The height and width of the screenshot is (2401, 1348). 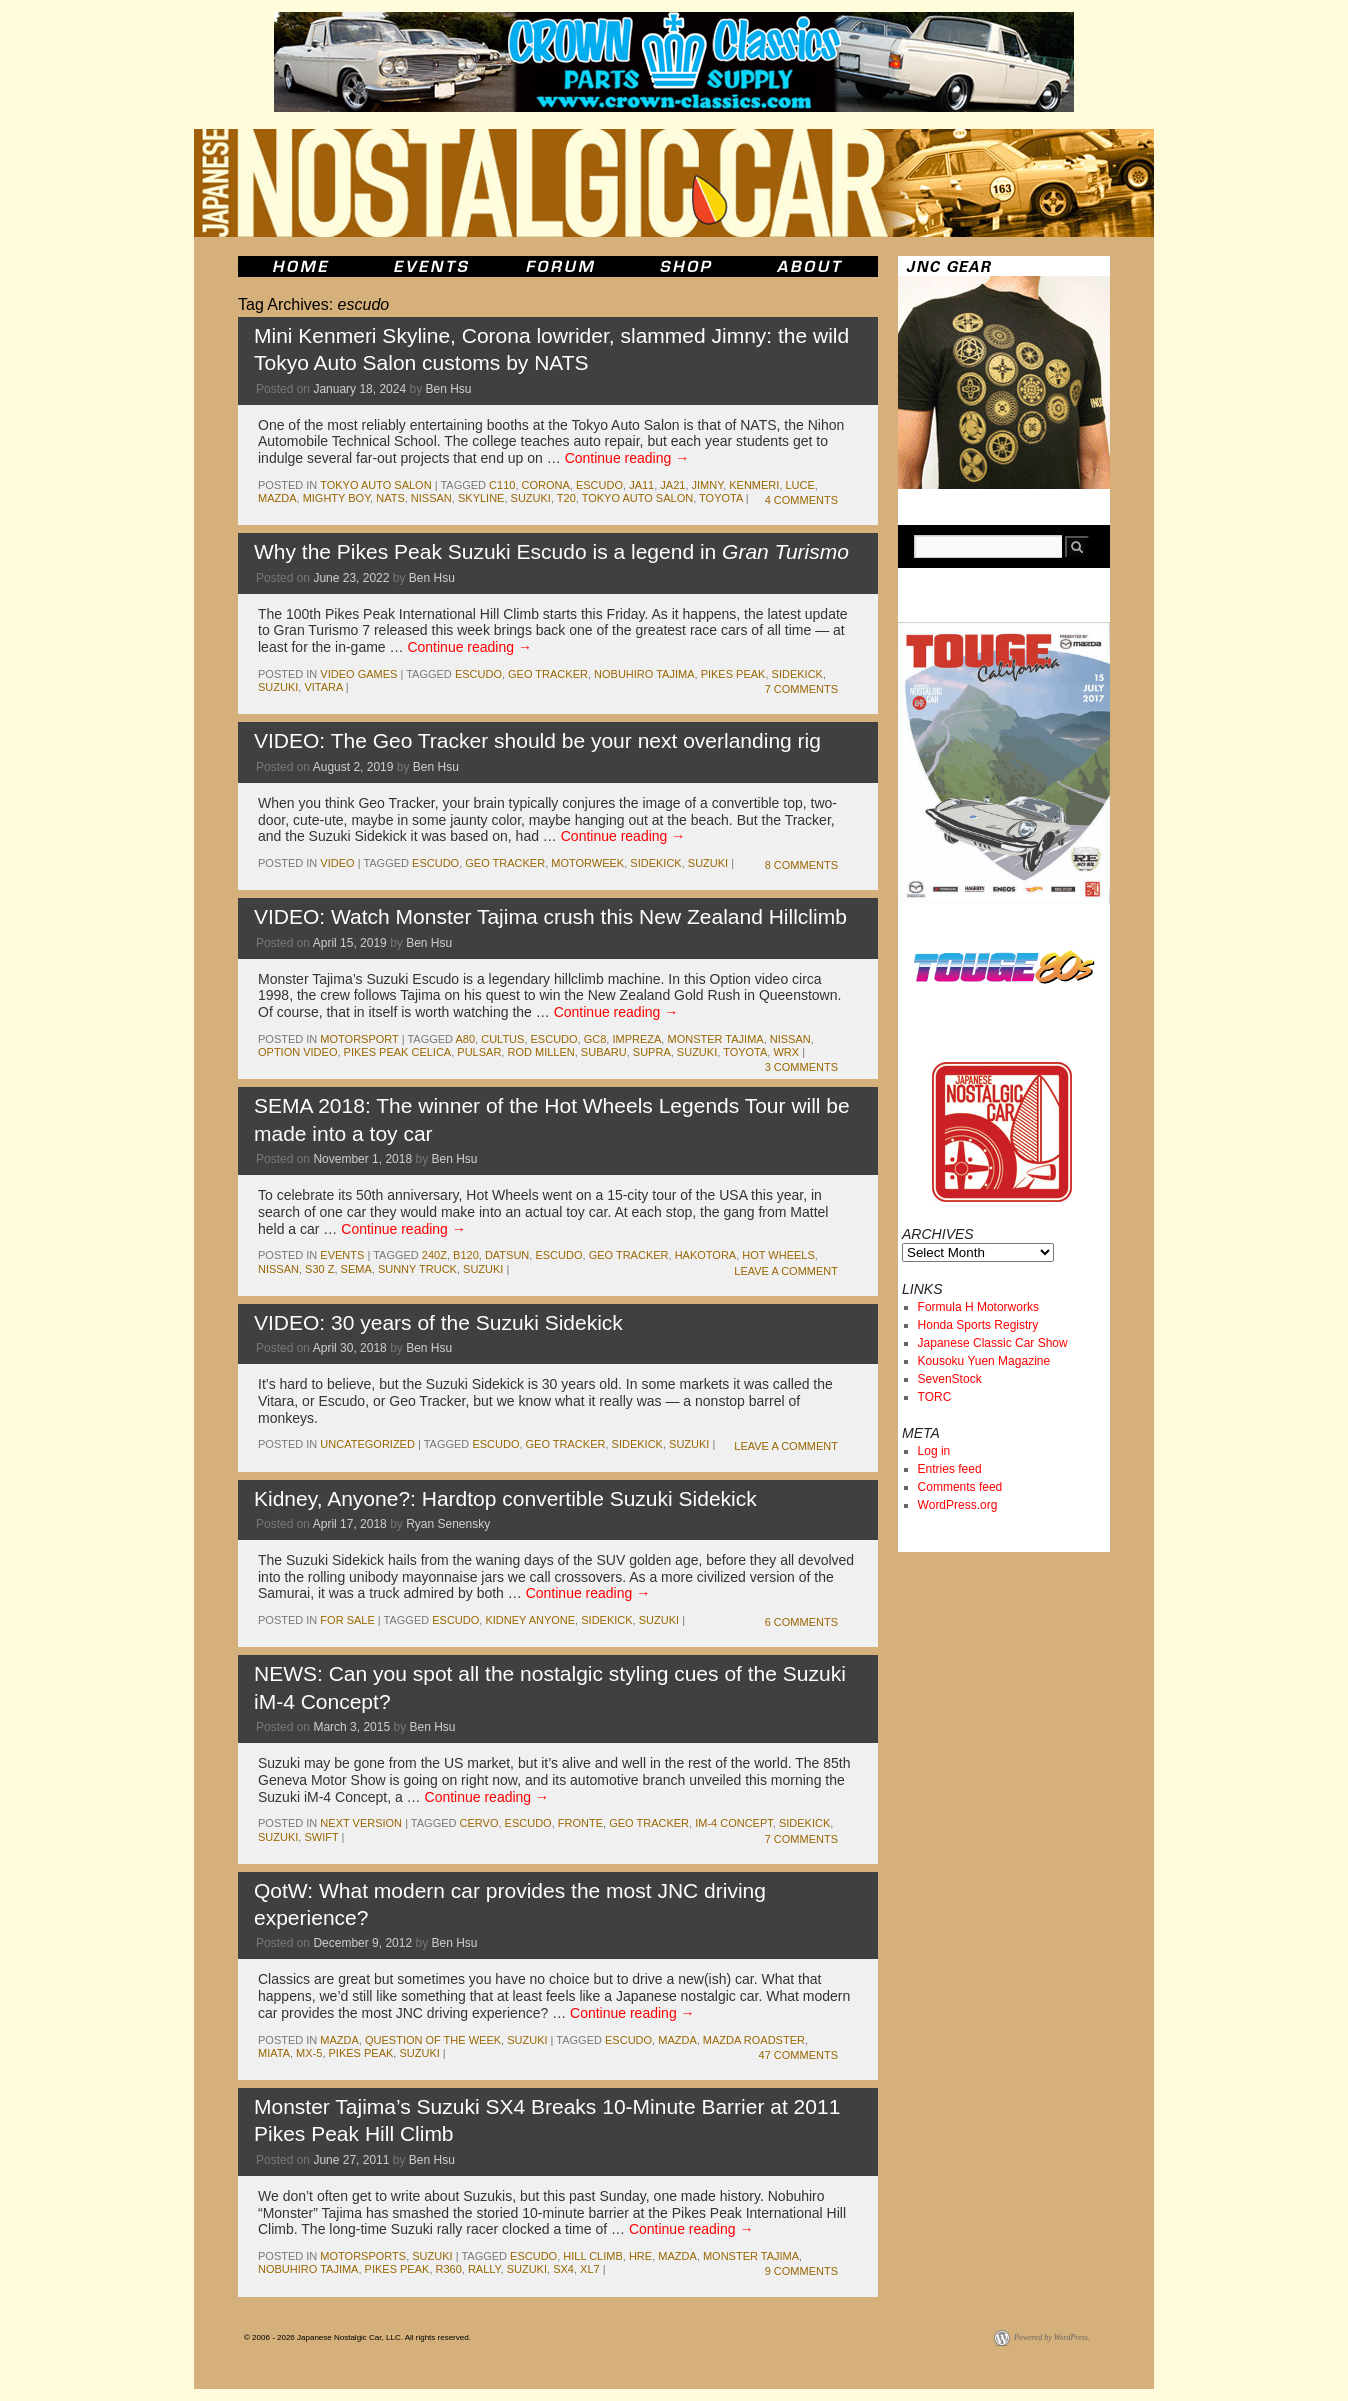 I want to click on Kidney, Anyone?: Hardtop convertible Suzuki Sidekick, so click(x=505, y=1498).